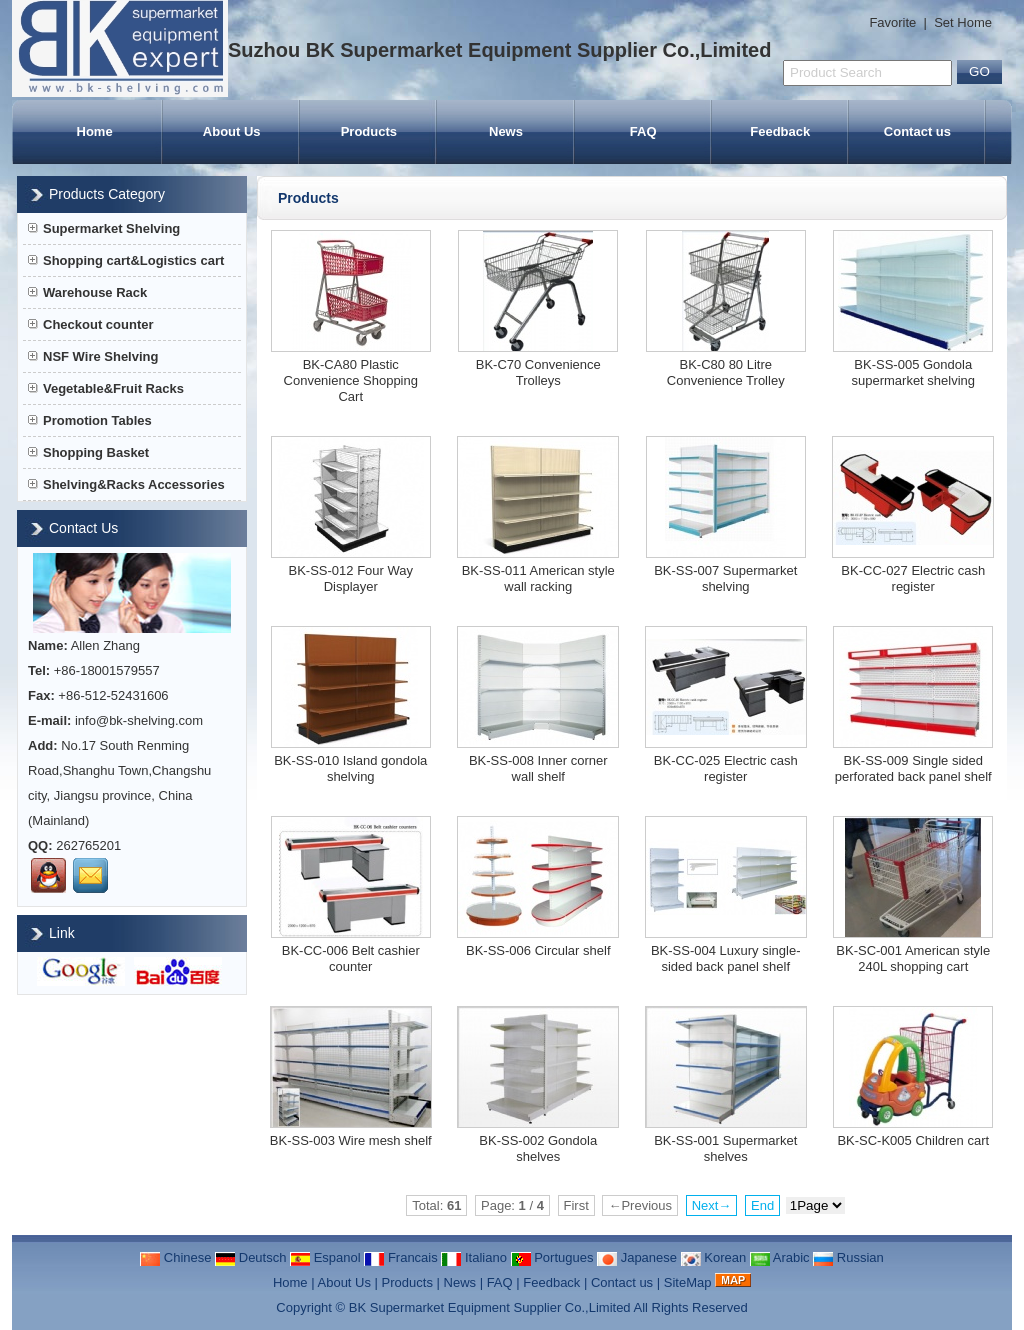 Image resolution: width=1024 pixels, height=1330 pixels. I want to click on BK-C80 80 Litre Convenience Trolley, so click(726, 372).